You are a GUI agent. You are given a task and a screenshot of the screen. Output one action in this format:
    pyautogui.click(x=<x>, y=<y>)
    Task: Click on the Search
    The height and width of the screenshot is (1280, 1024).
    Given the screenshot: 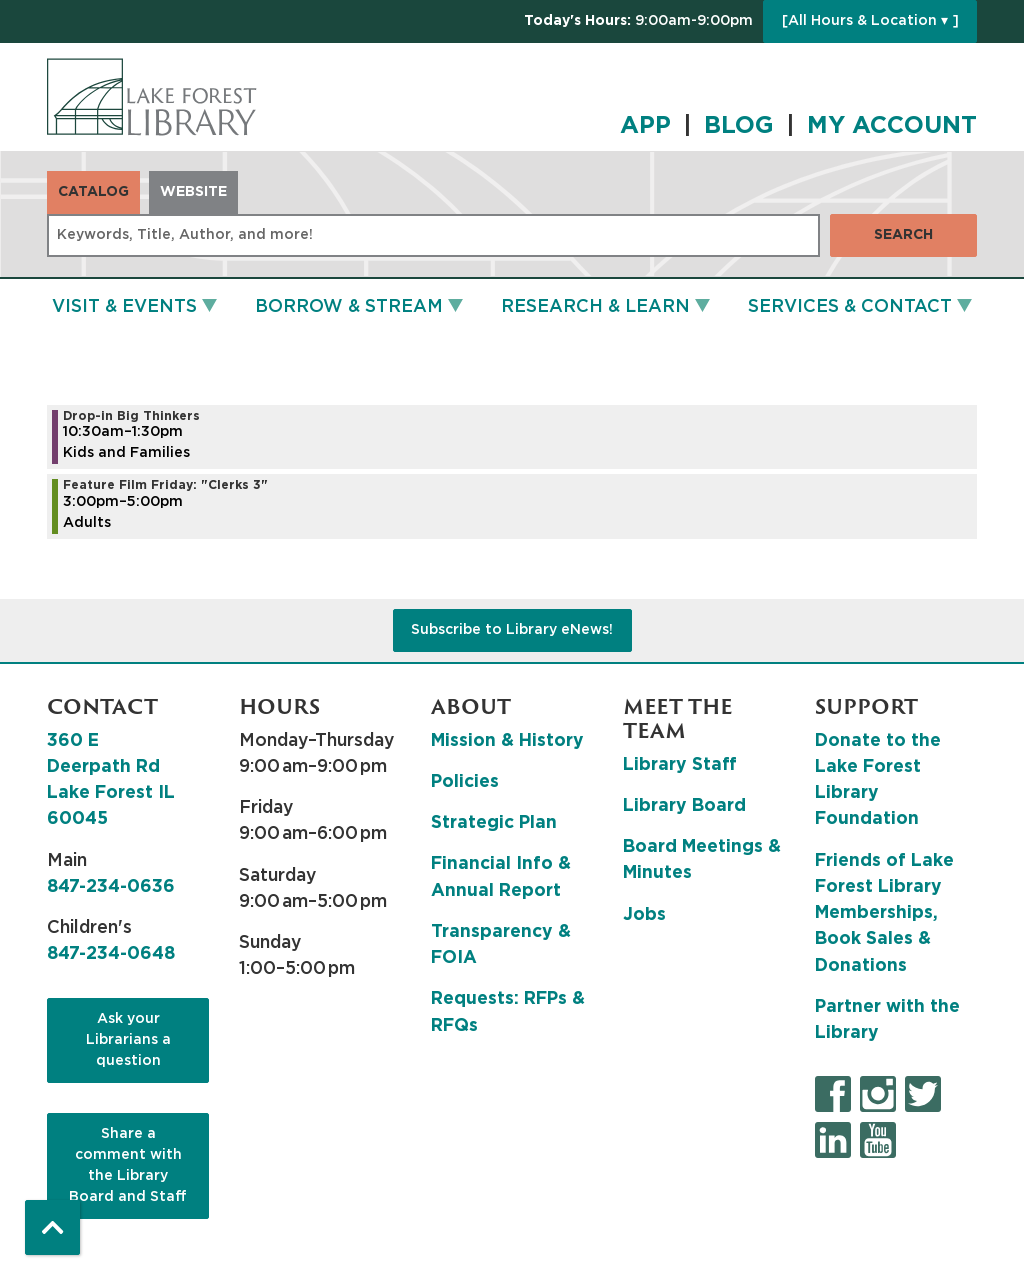 What is the action you would take?
    pyautogui.click(x=903, y=235)
    